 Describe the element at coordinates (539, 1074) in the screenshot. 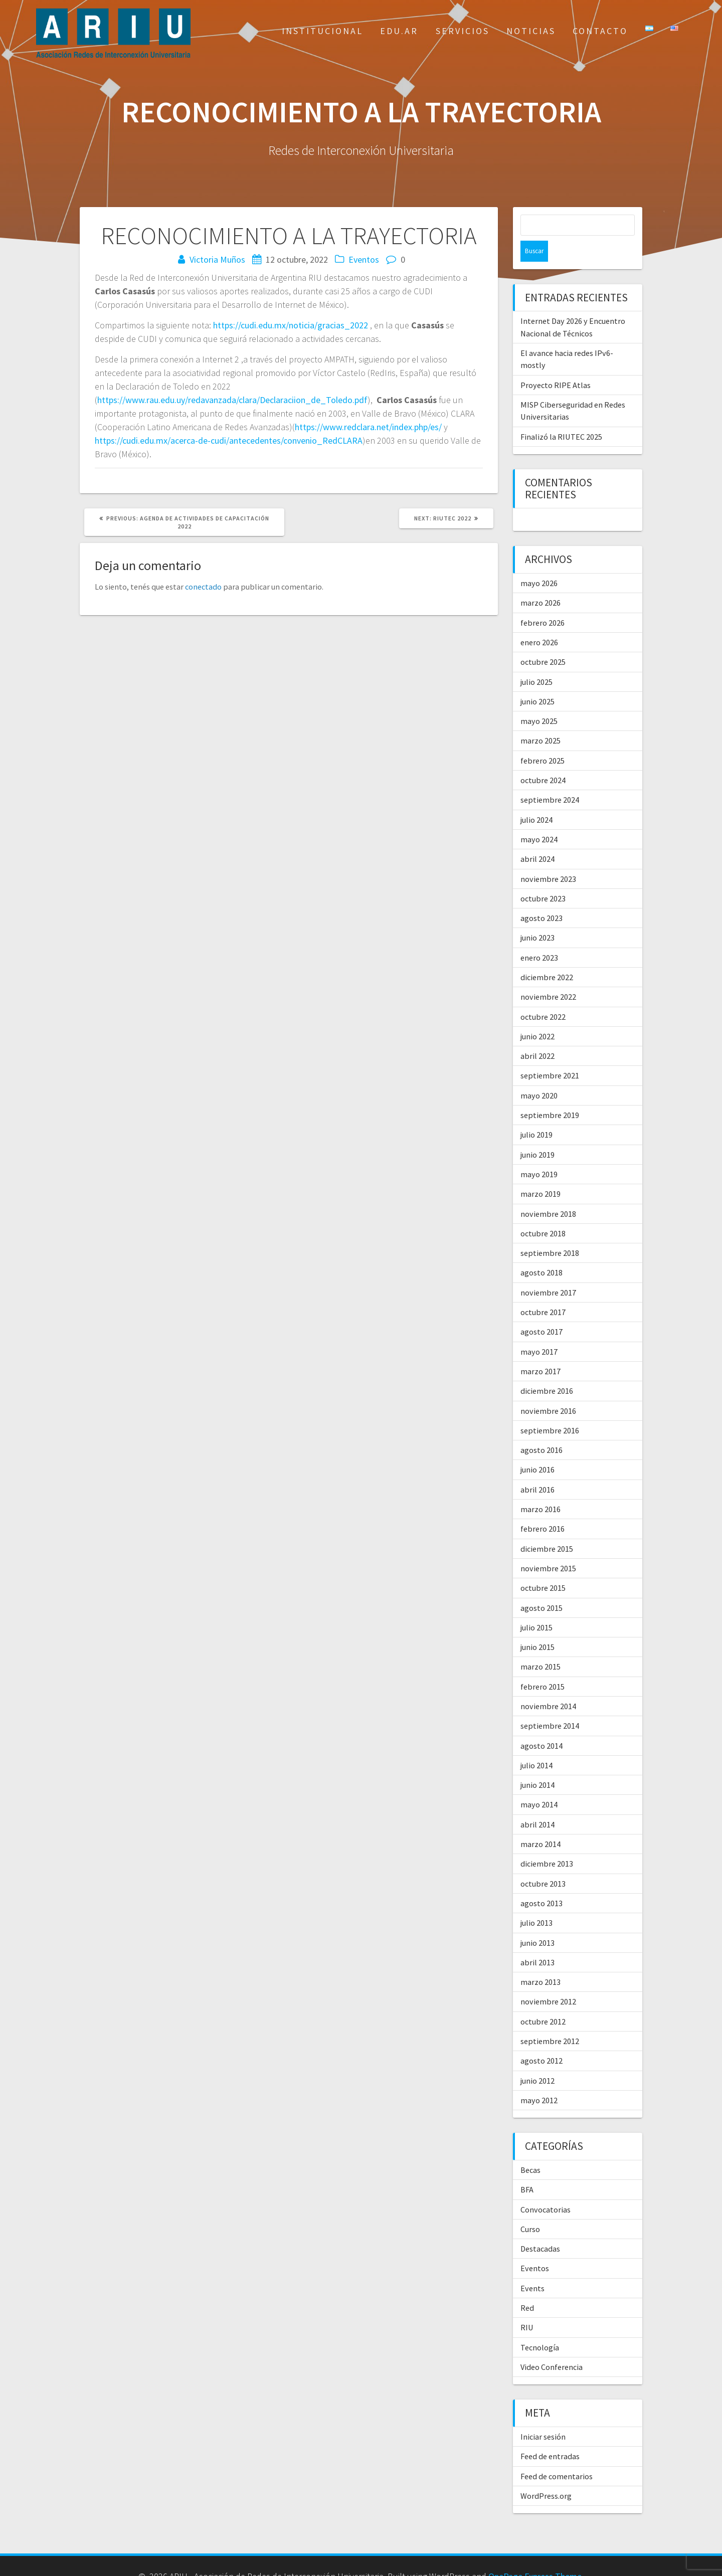

I see `mayo 2020` at that location.